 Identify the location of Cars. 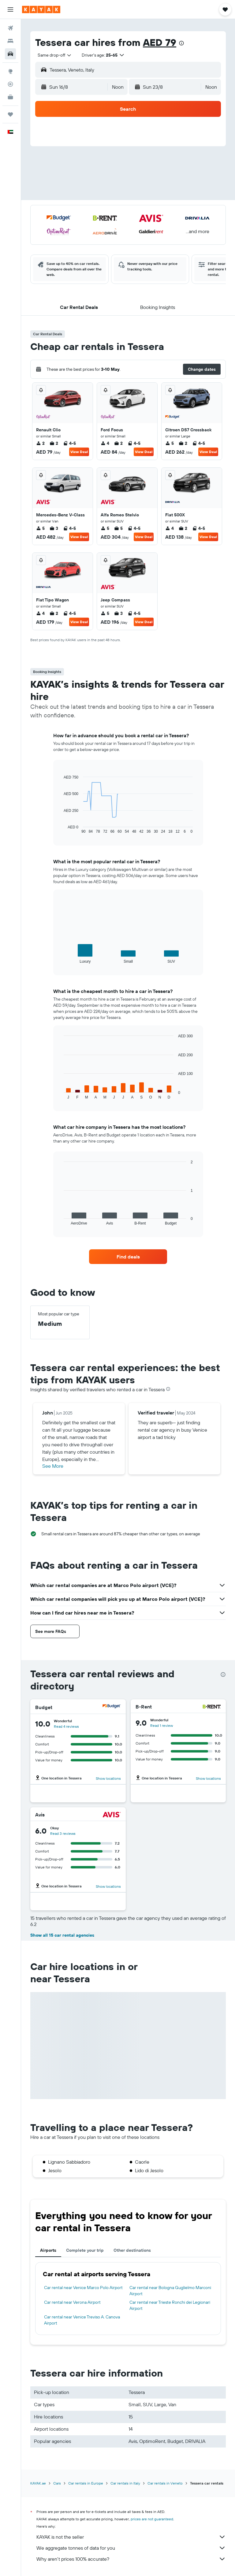
(57, 2483).